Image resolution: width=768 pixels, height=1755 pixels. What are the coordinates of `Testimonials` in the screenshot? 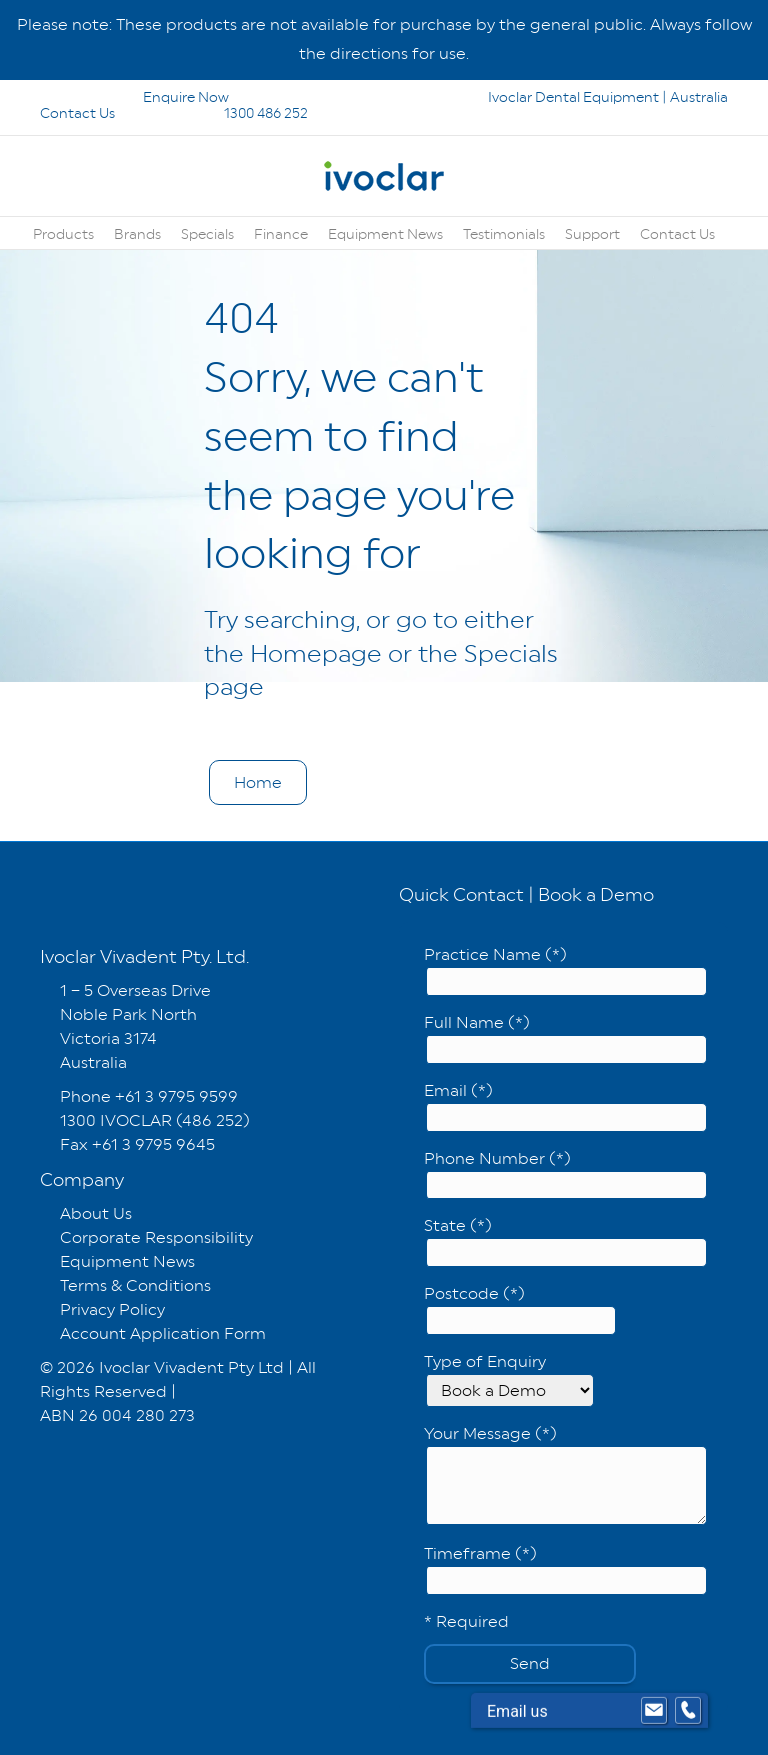 It's located at (504, 234).